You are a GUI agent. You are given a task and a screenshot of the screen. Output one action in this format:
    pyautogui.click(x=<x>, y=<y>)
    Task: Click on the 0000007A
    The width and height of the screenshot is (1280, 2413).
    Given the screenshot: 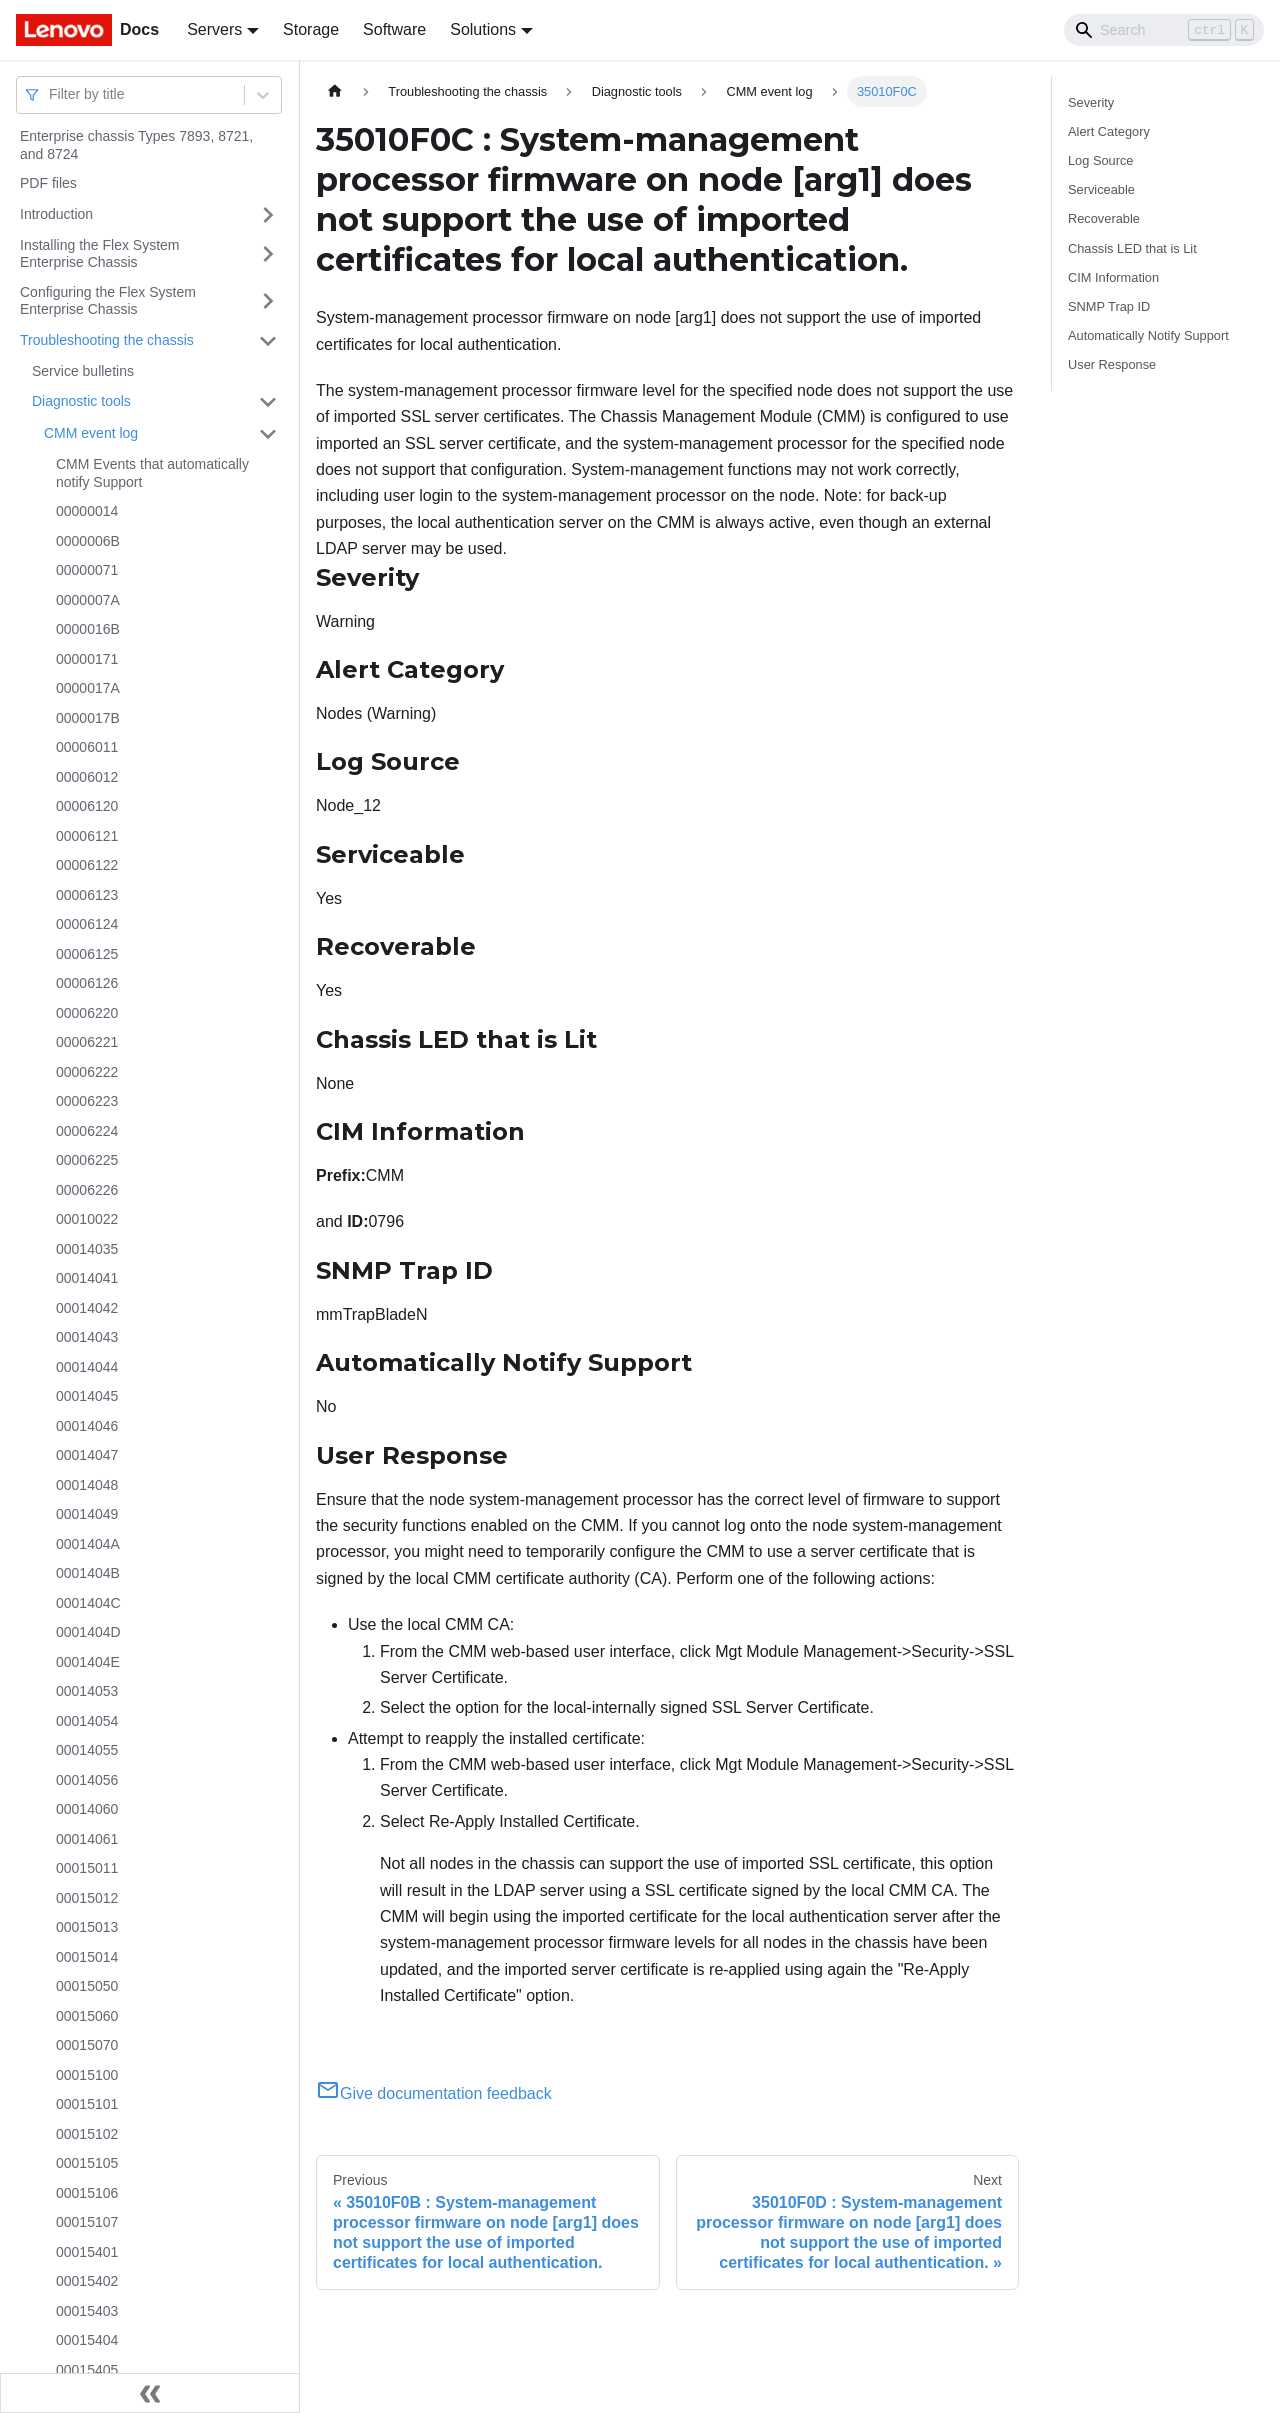 What is the action you would take?
    pyautogui.click(x=88, y=600)
    